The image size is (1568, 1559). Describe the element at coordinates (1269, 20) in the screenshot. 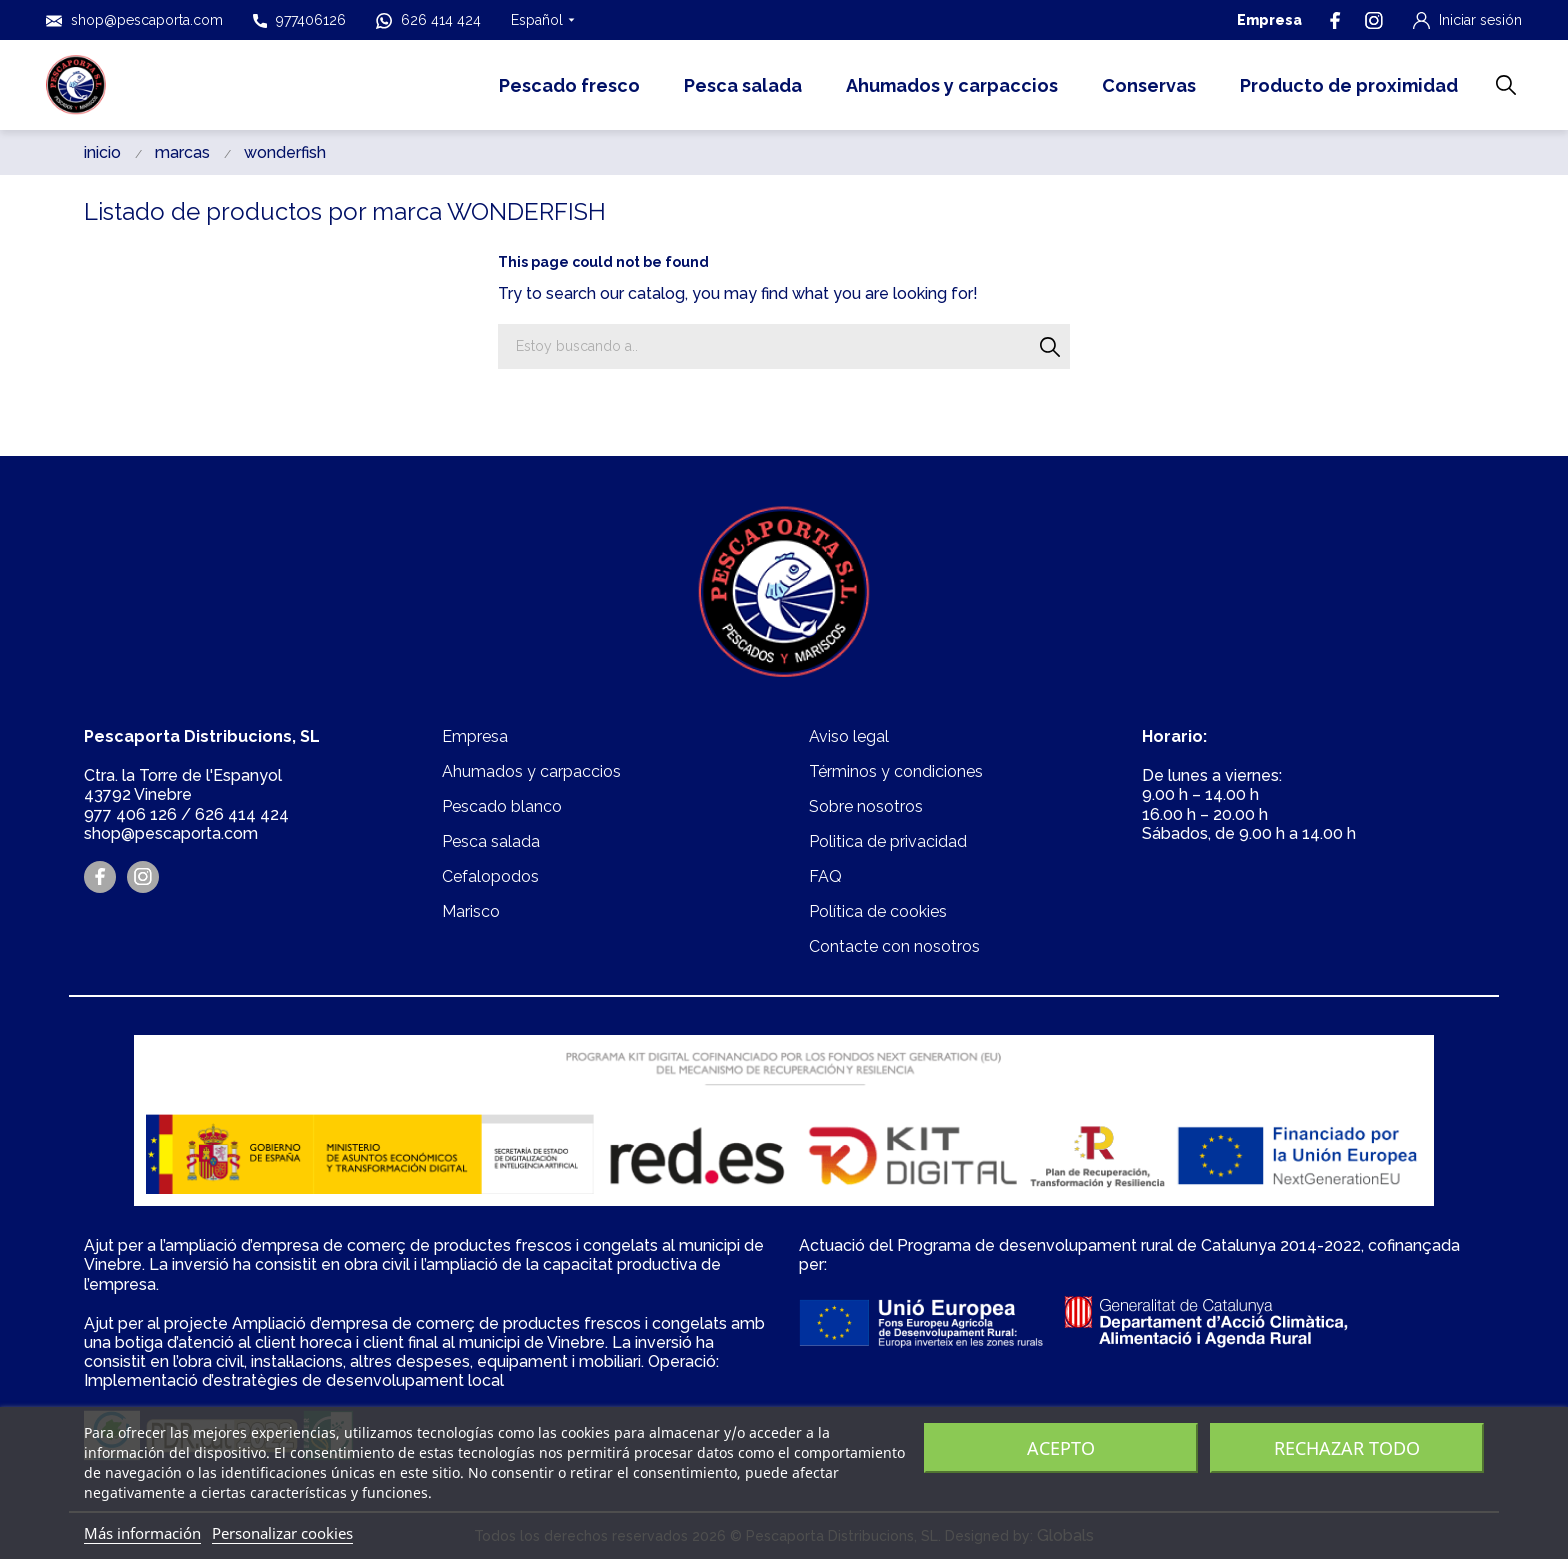

I see `Empresa` at that location.